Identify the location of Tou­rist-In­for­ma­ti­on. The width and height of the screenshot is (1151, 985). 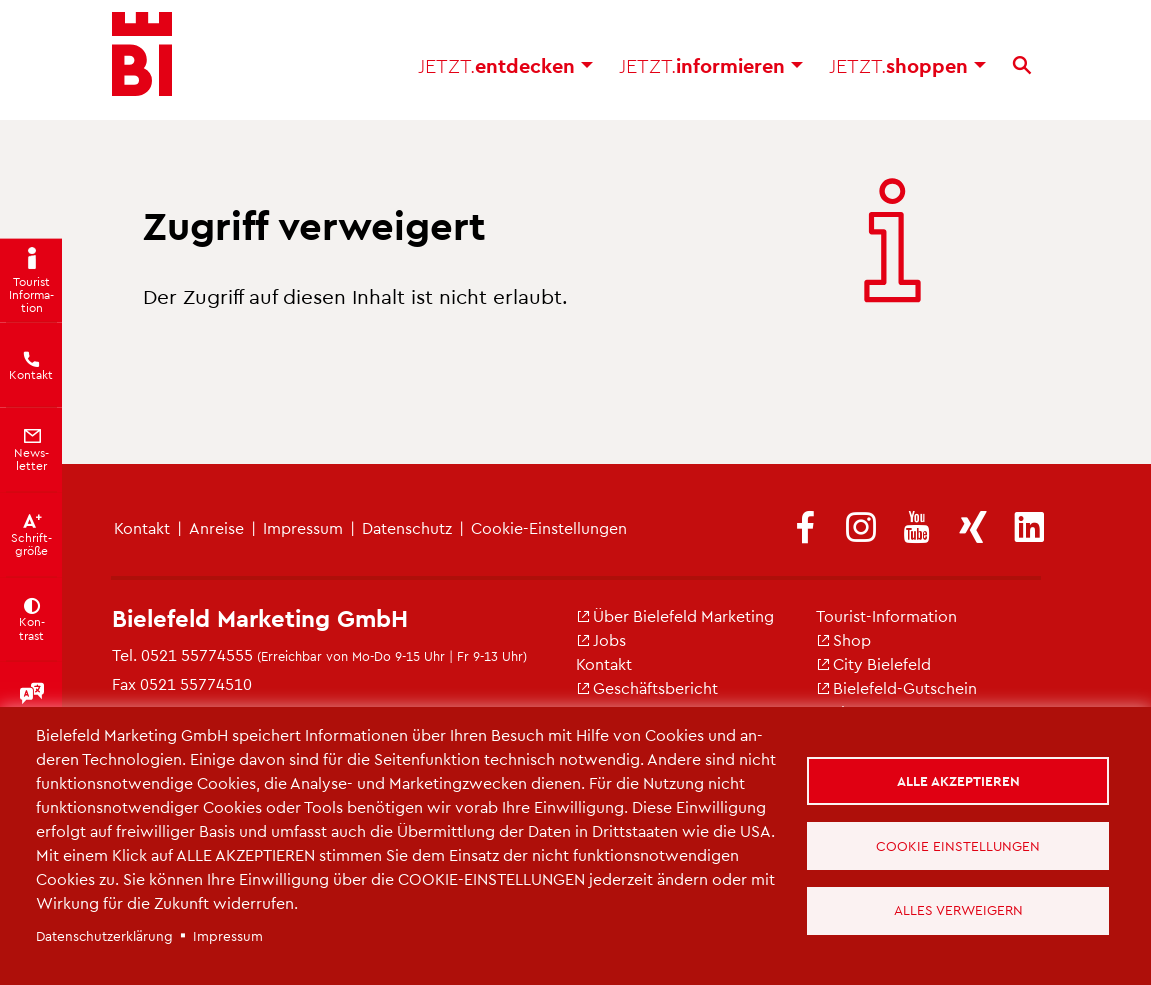
(886, 615).